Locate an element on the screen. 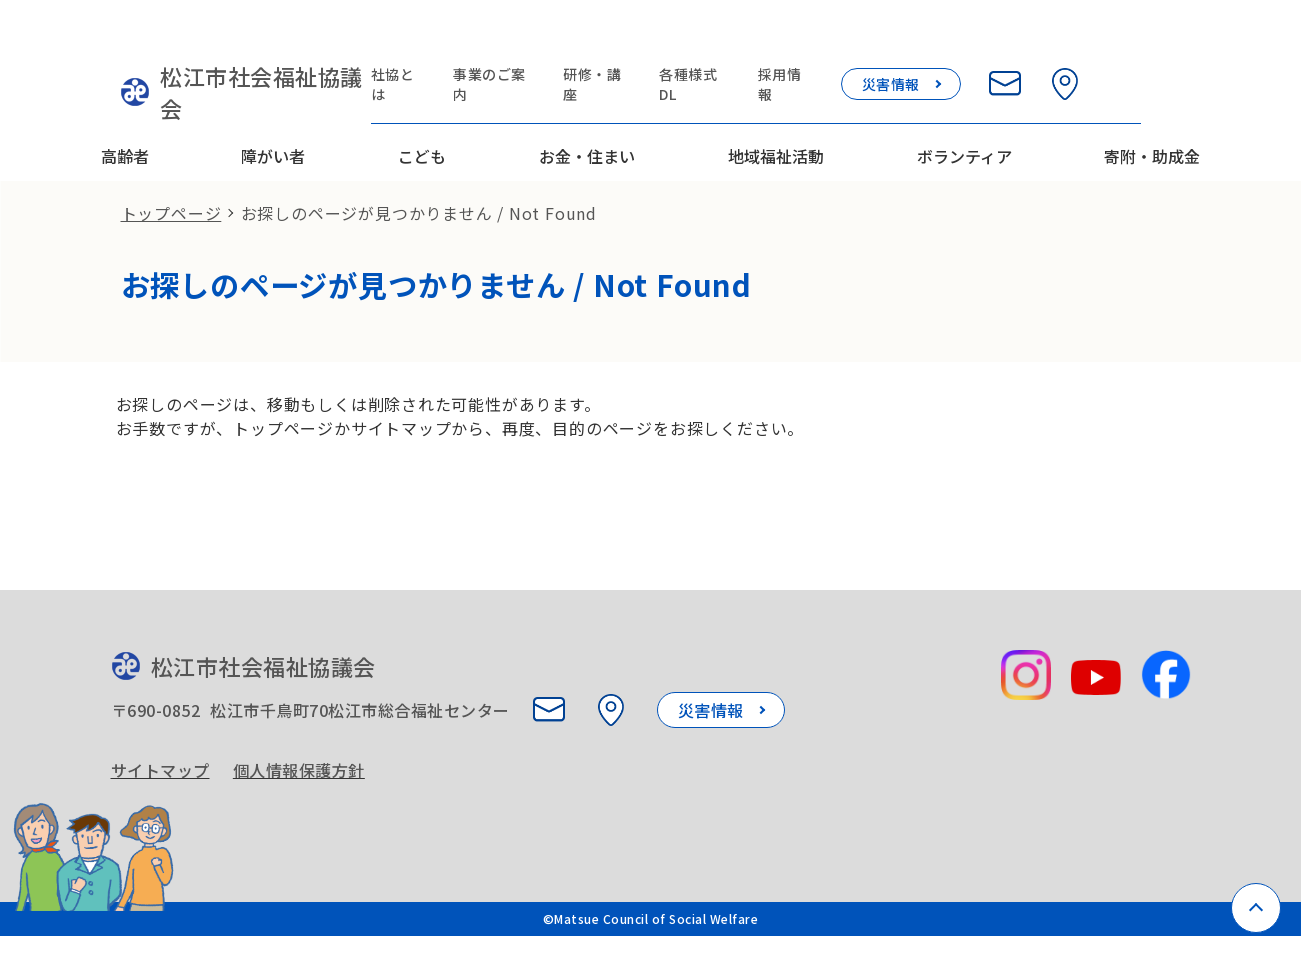 Image resolution: width=1301 pixels, height=953 pixels. 社協とは is located at coordinates (439, 42).